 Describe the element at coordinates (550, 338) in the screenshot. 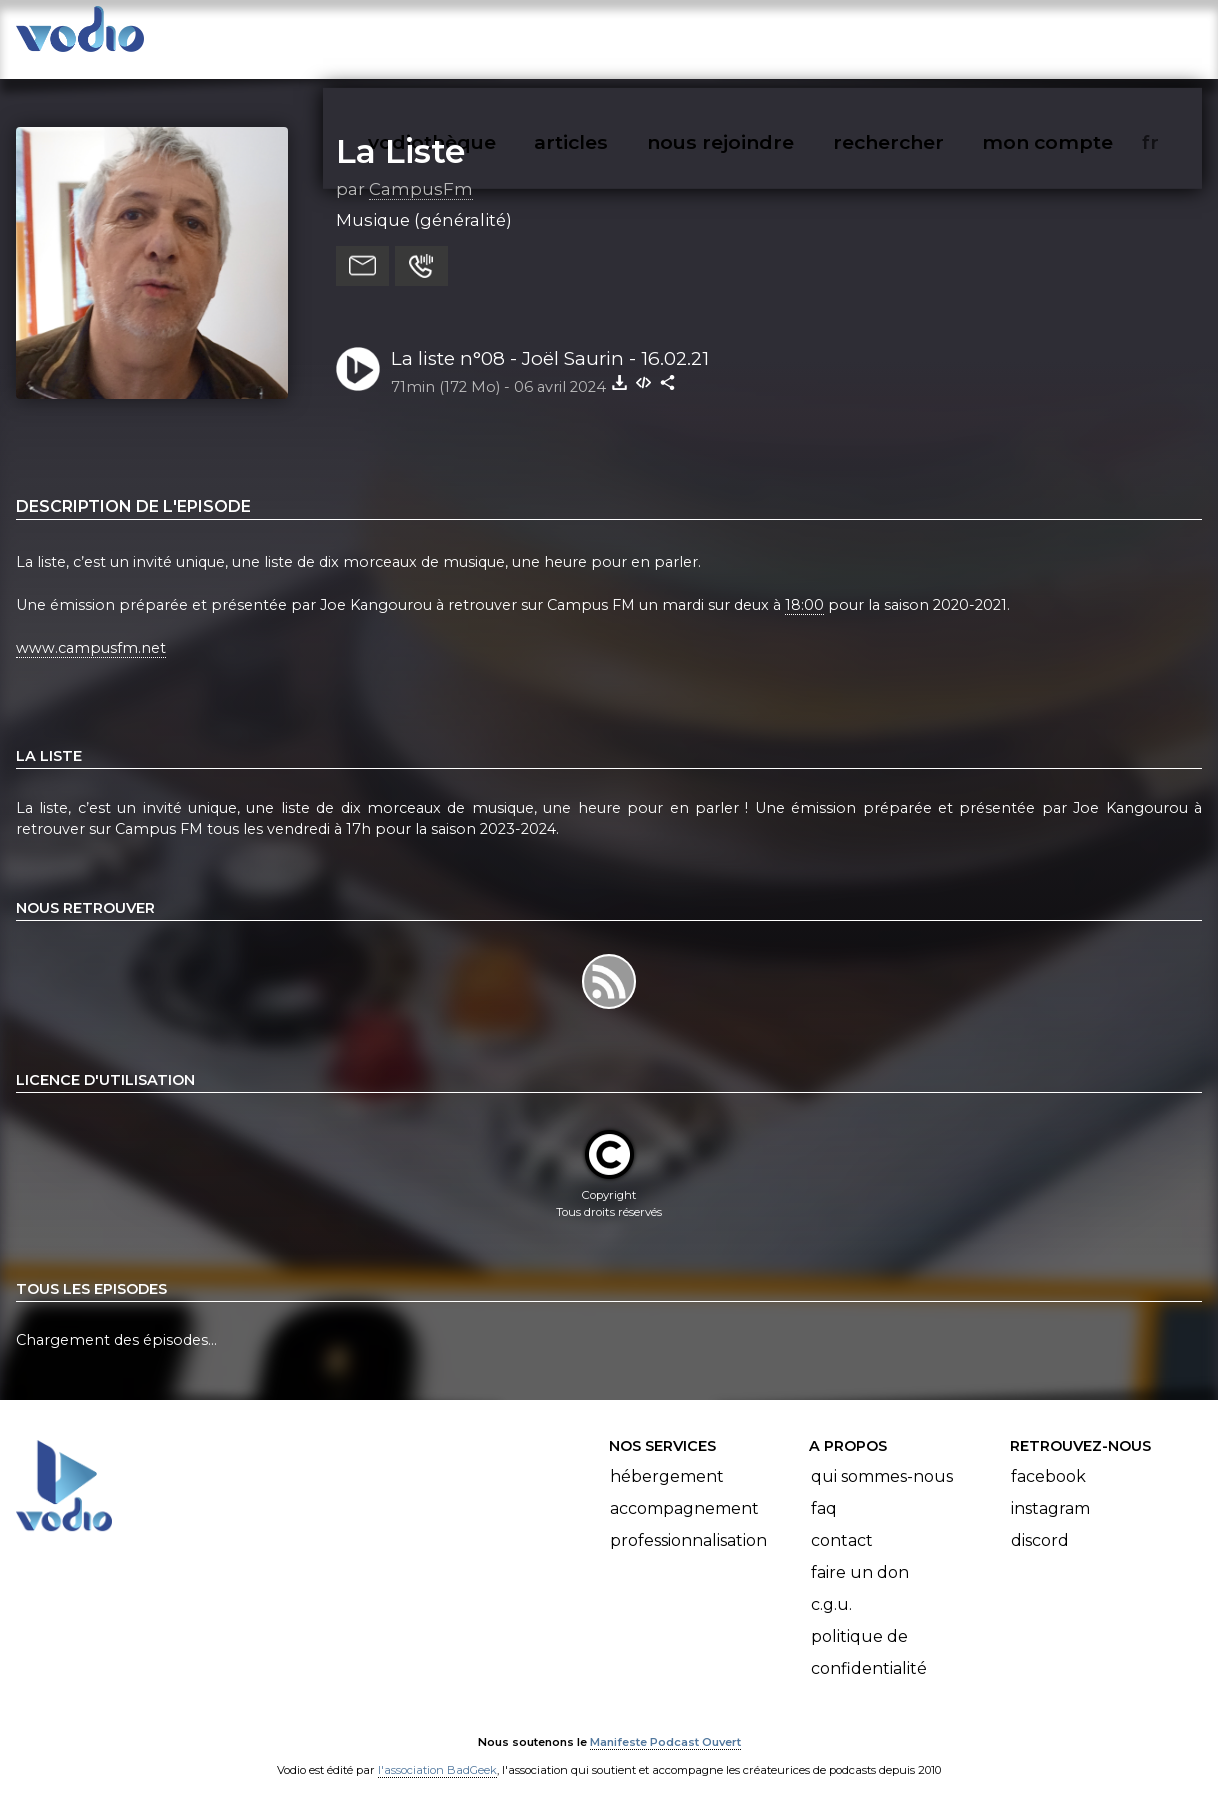

I see `La liste n°08 - Joël Saurin - 16.02.21` at that location.